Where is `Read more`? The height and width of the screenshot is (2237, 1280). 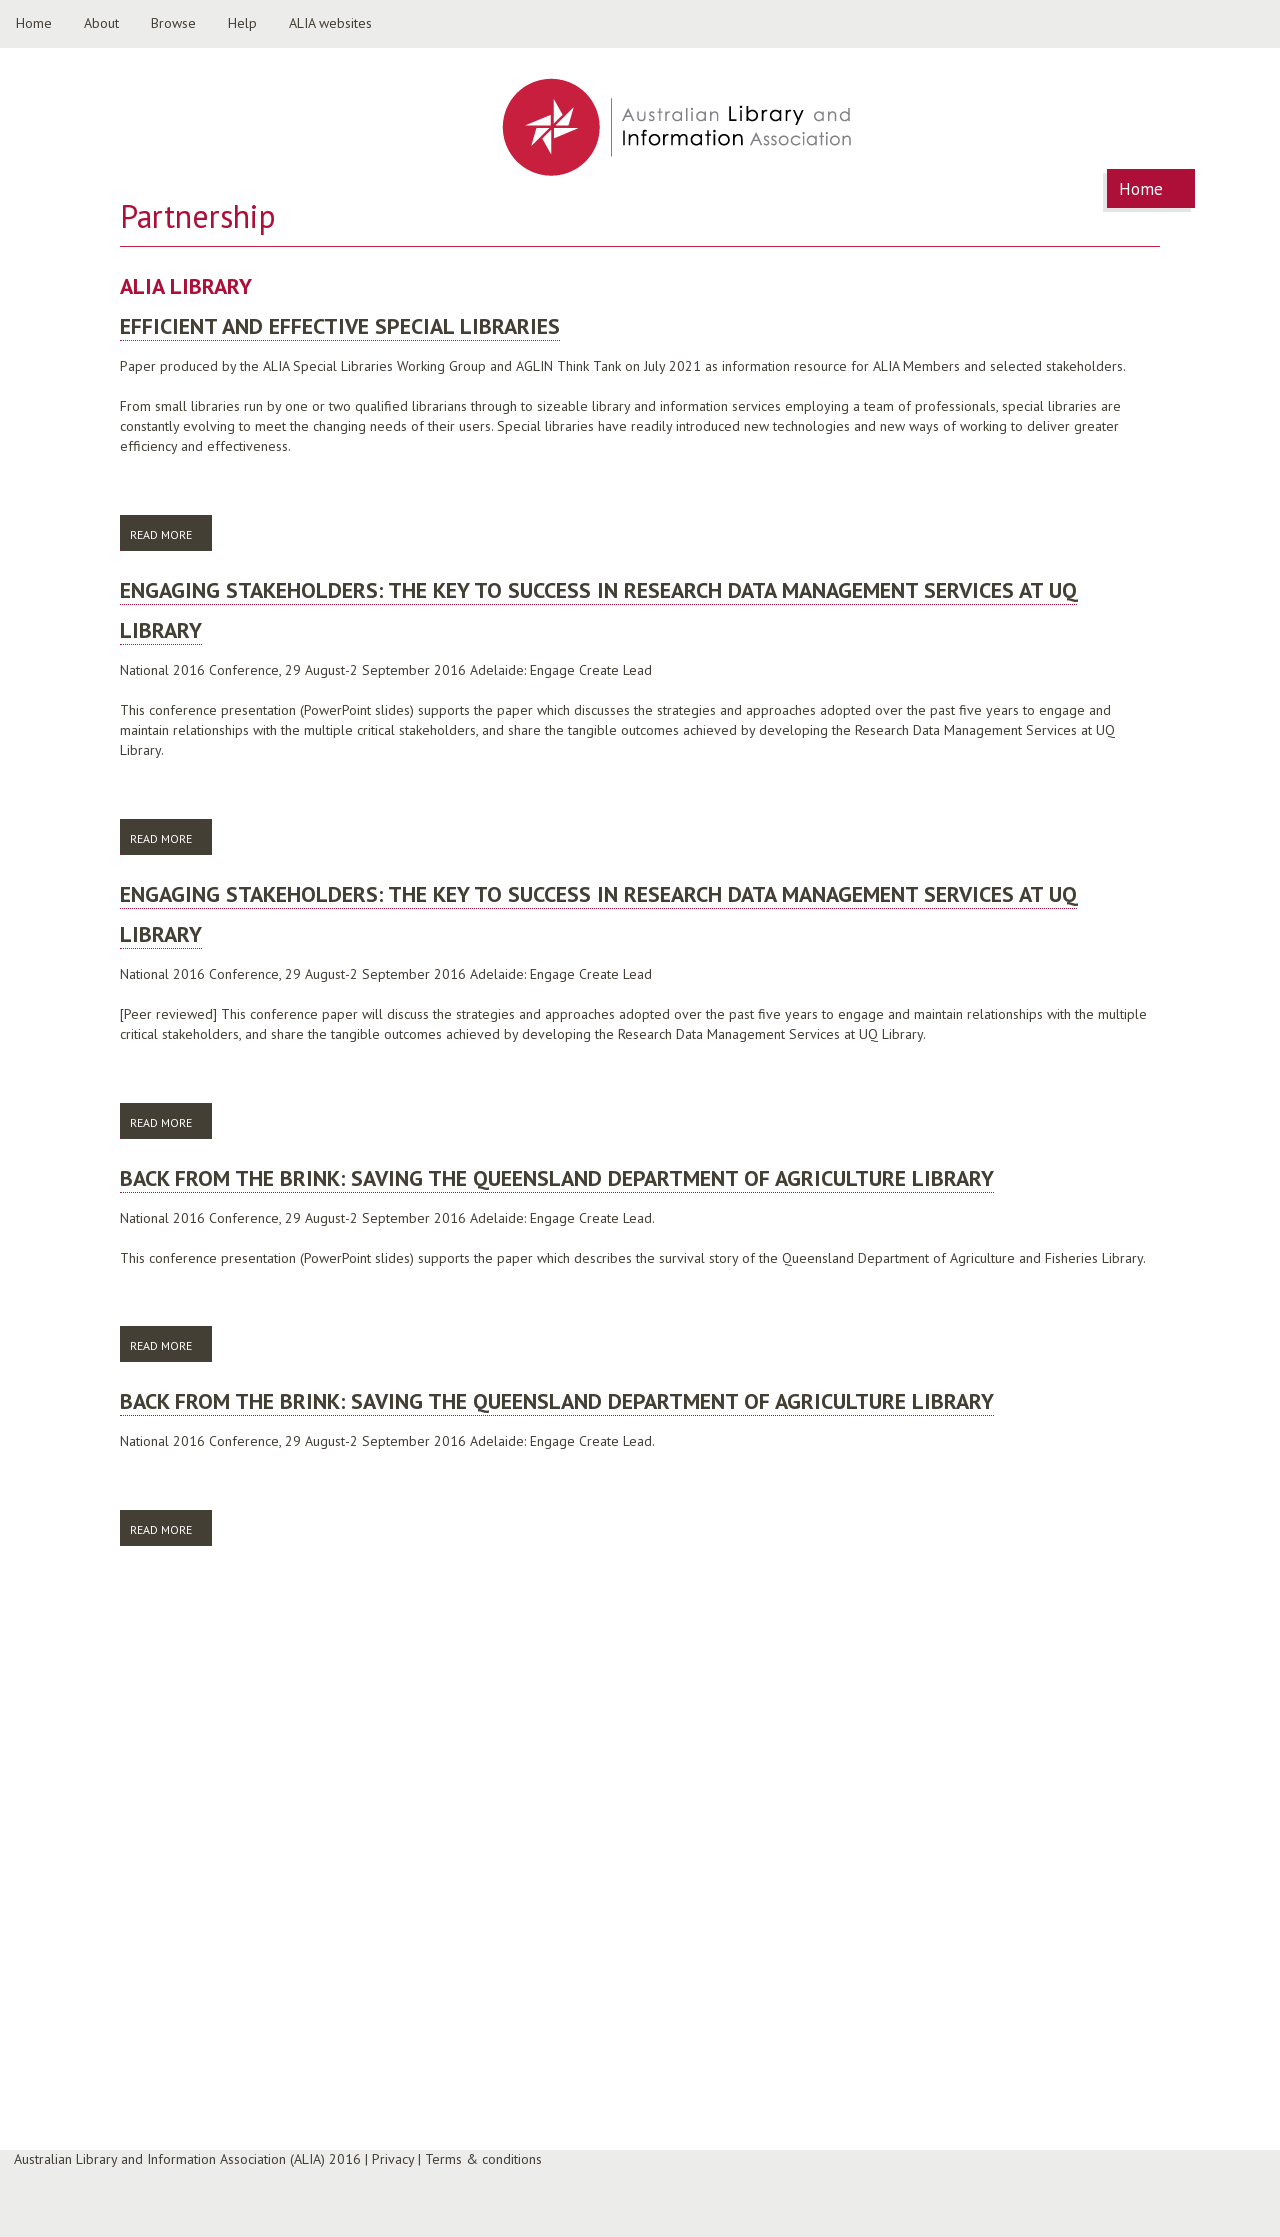 Read more is located at coordinates (171, 533).